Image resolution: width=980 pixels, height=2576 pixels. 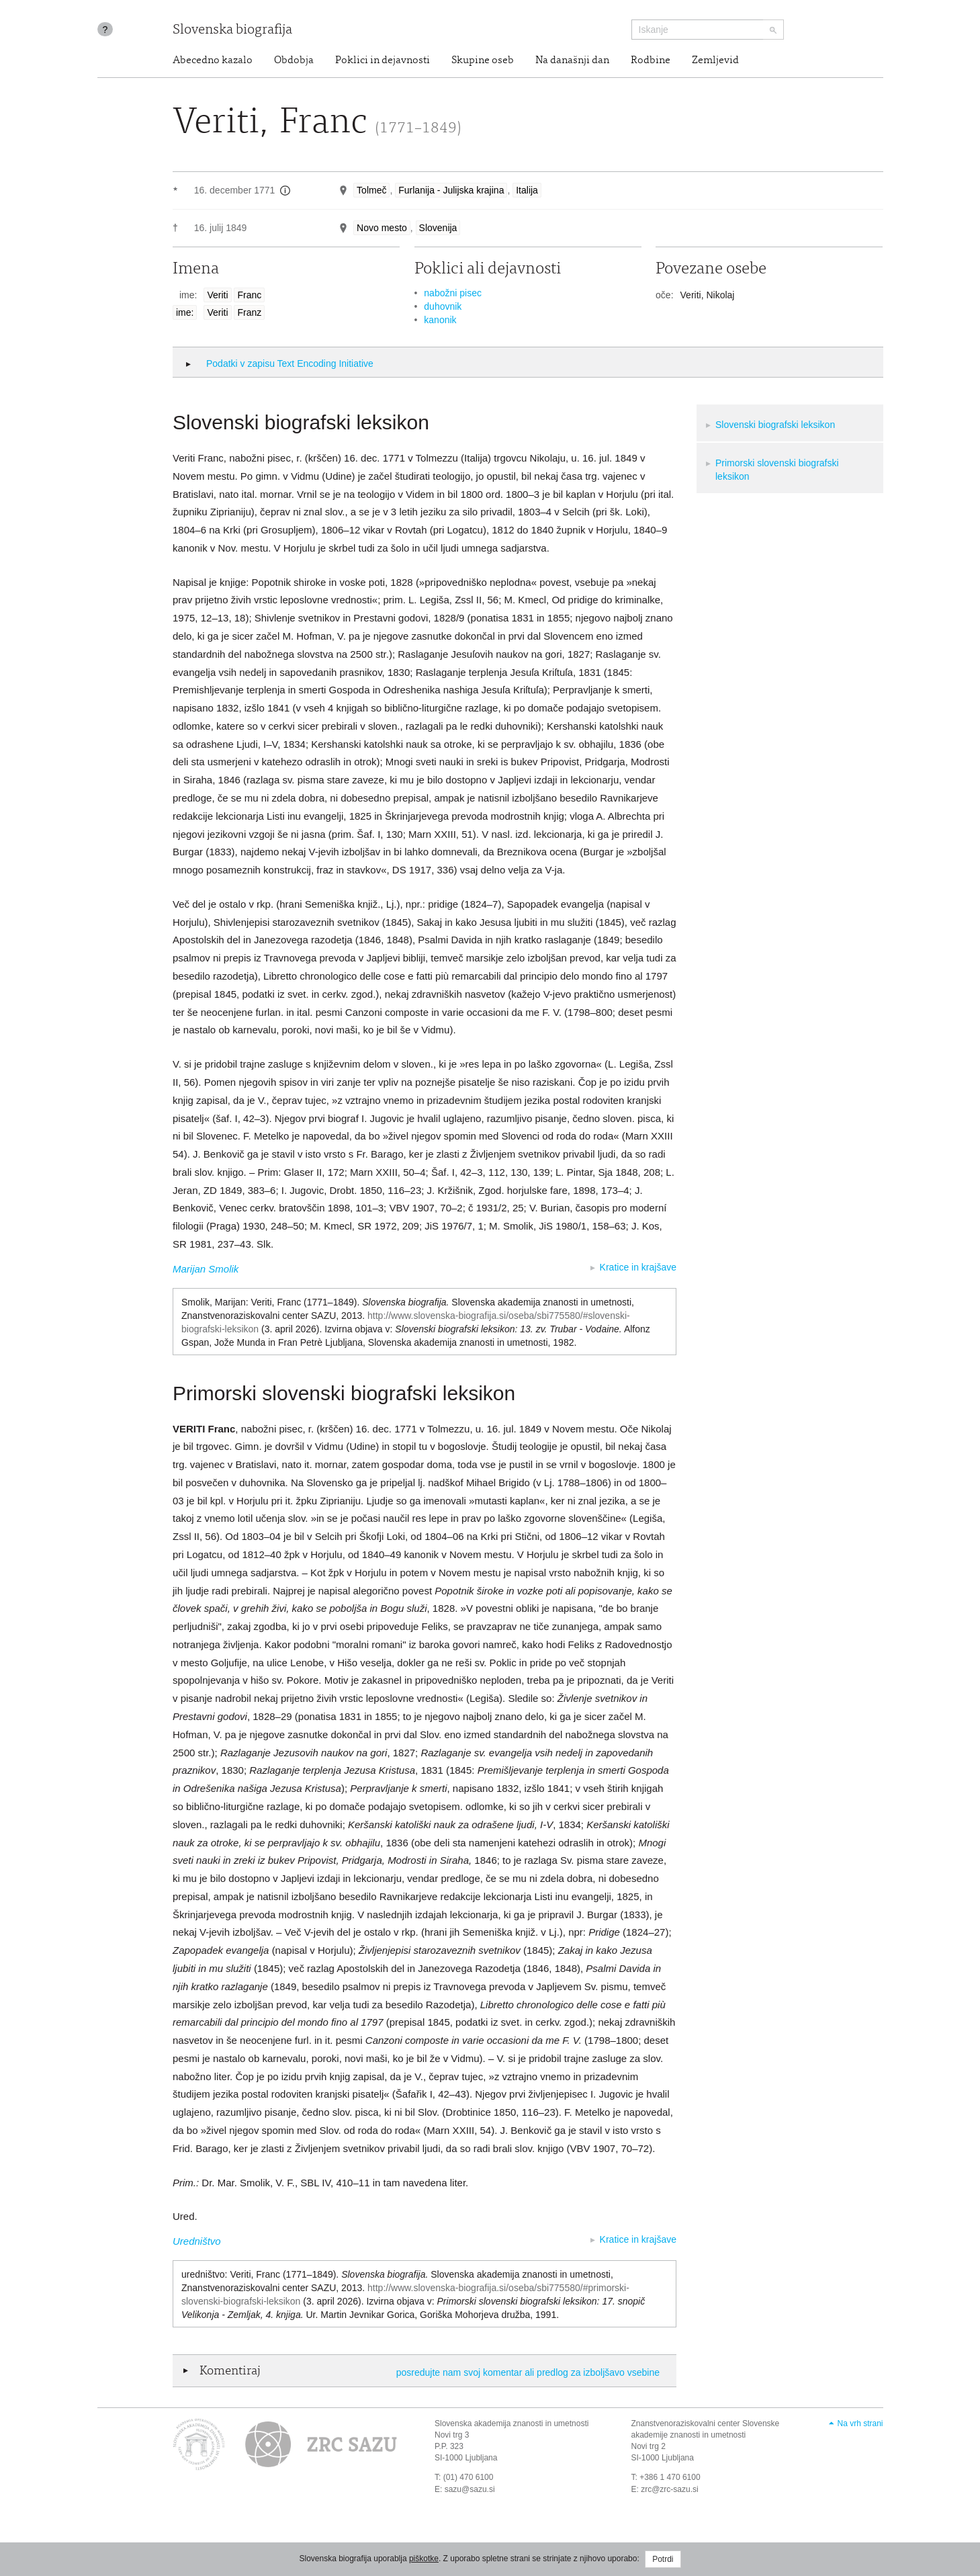 I want to click on Primorski slovenski biografski leksikon, so click(x=777, y=470).